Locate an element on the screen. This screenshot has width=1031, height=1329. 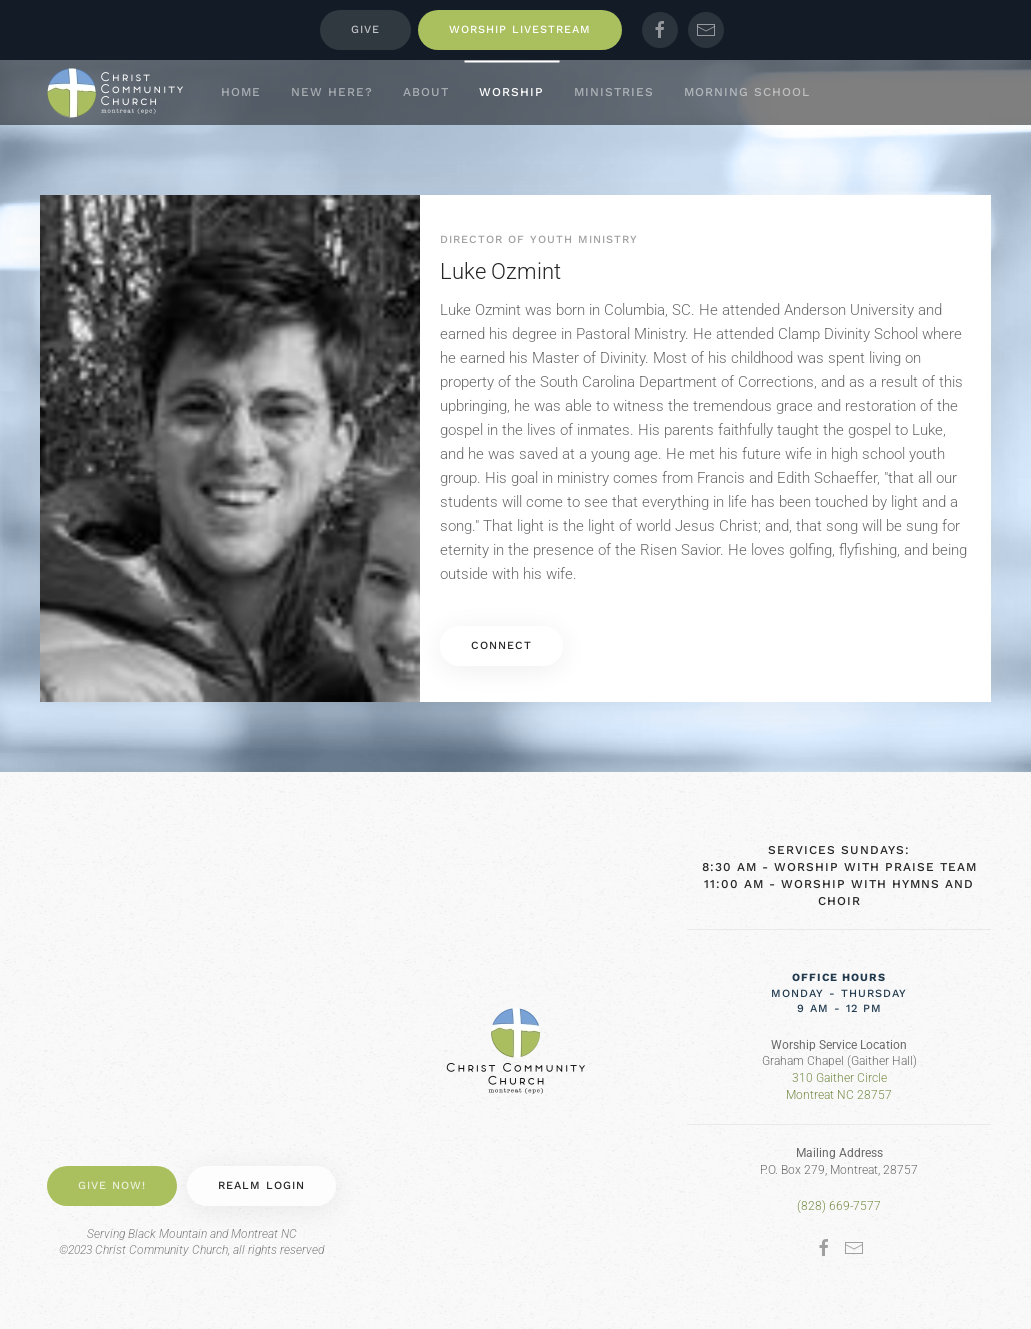
Montreat NC 28757 is located at coordinates (839, 1095).